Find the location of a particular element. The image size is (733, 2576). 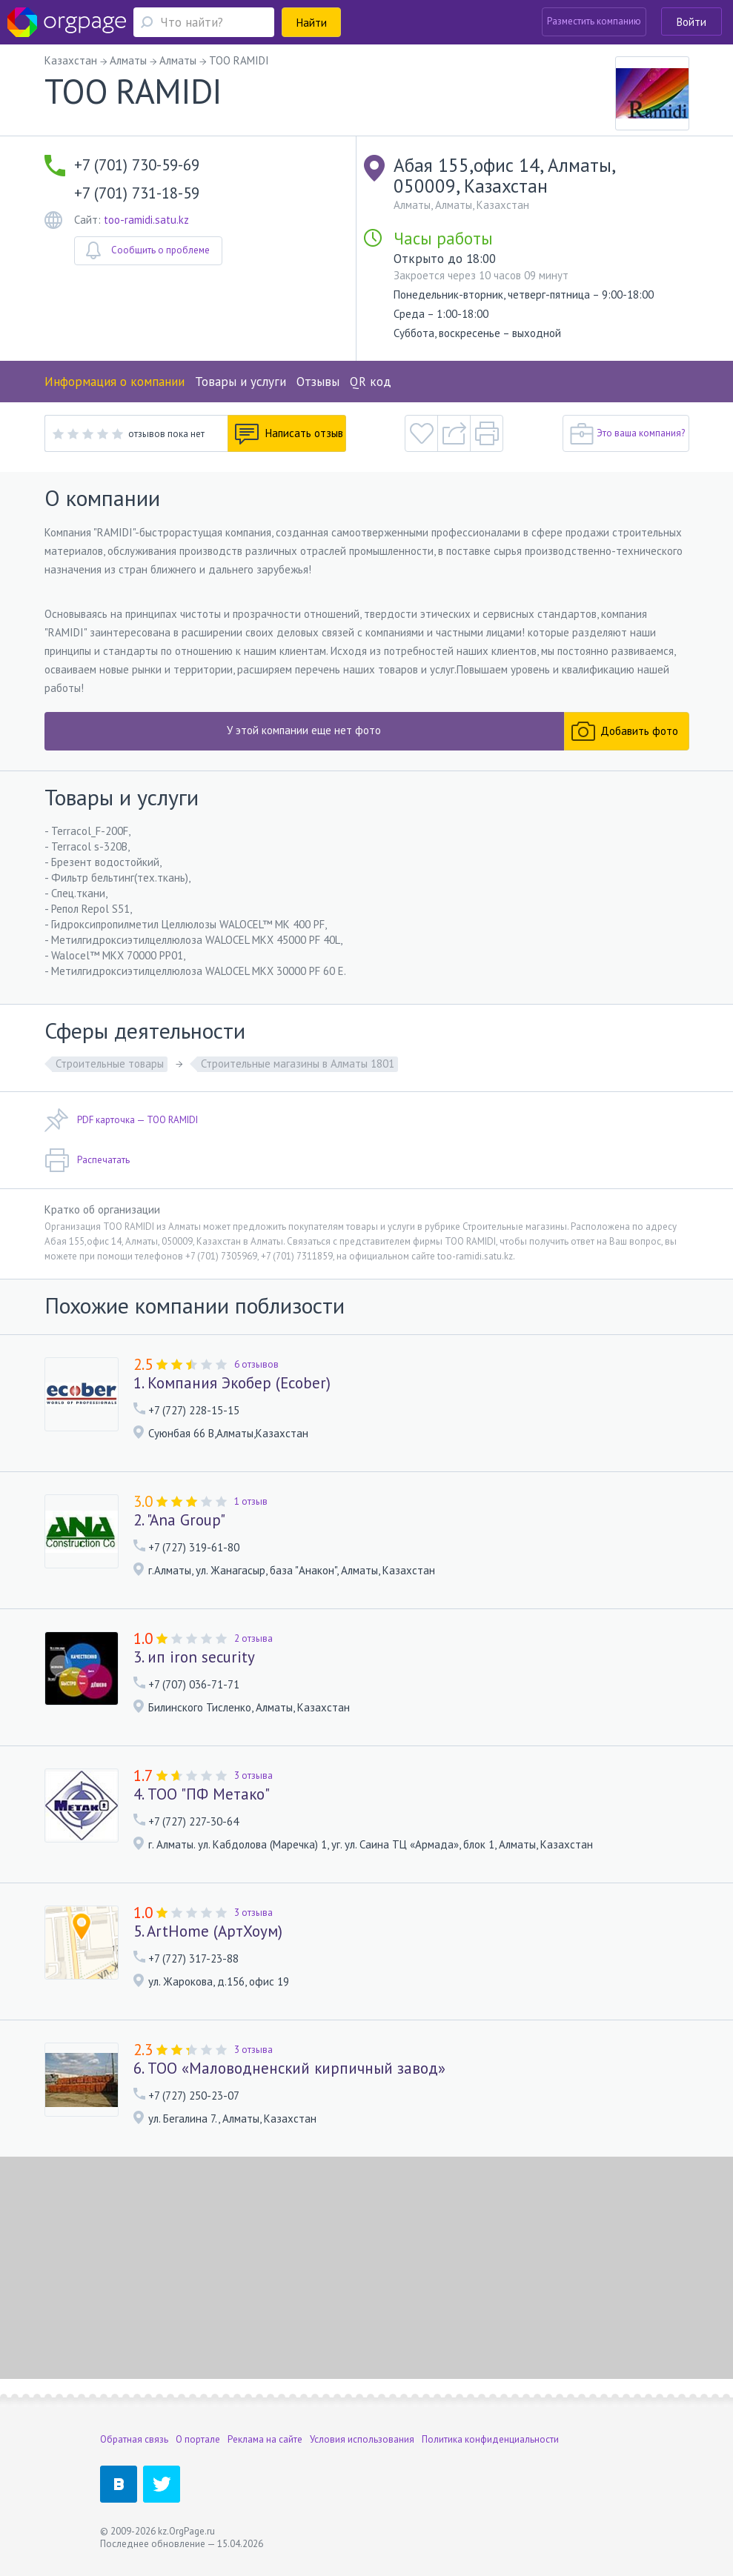

Условия использования is located at coordinates (362, 2439).